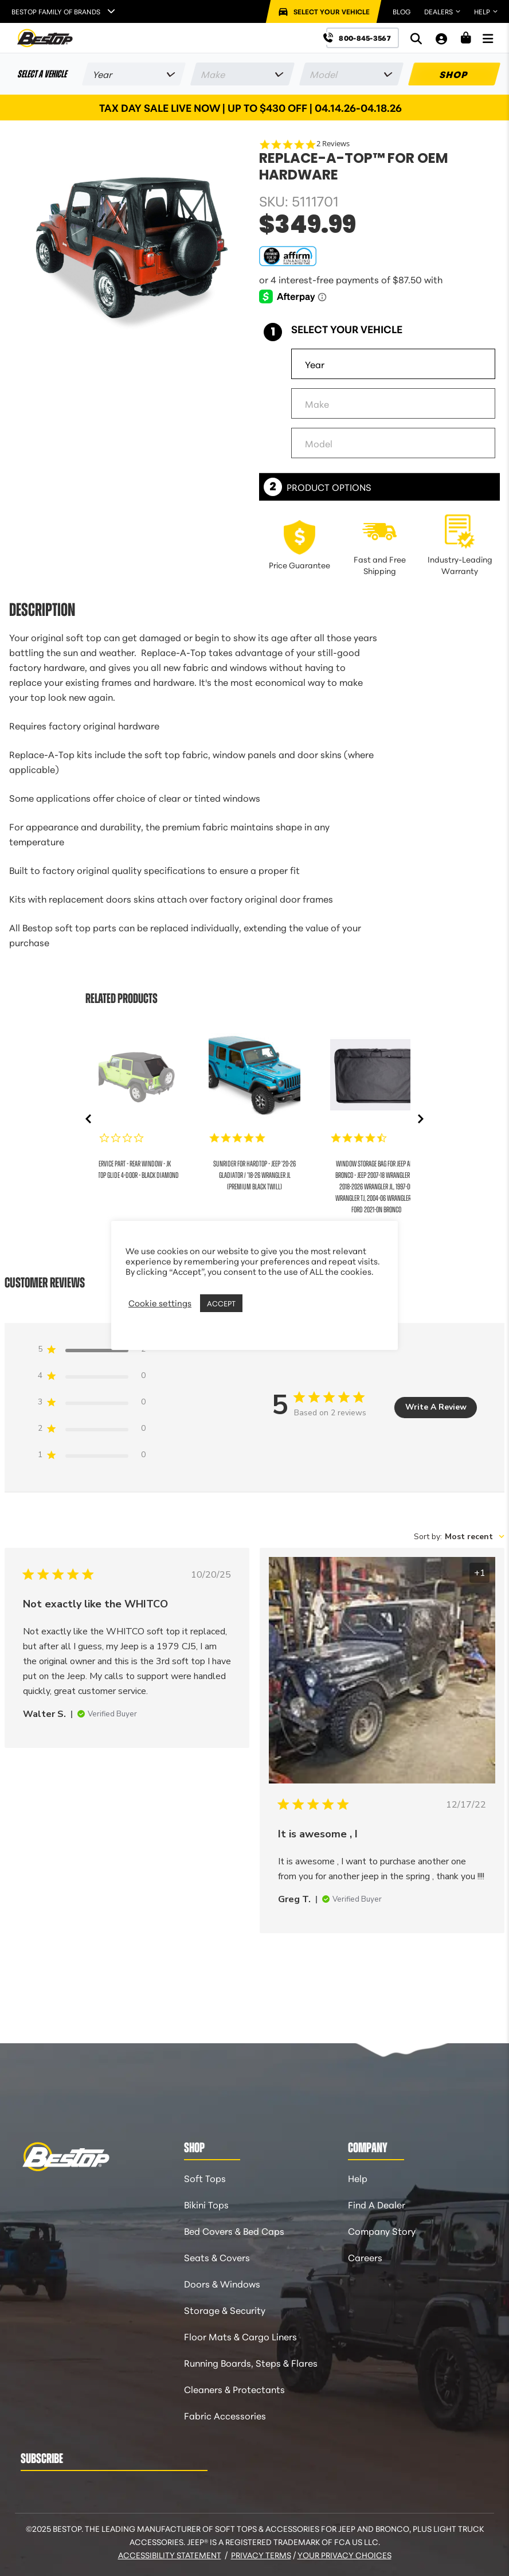  What do you see at coordinates (382, 2230) in the screenshot?
I see `Company Story` at bounding box center [382, 2230].